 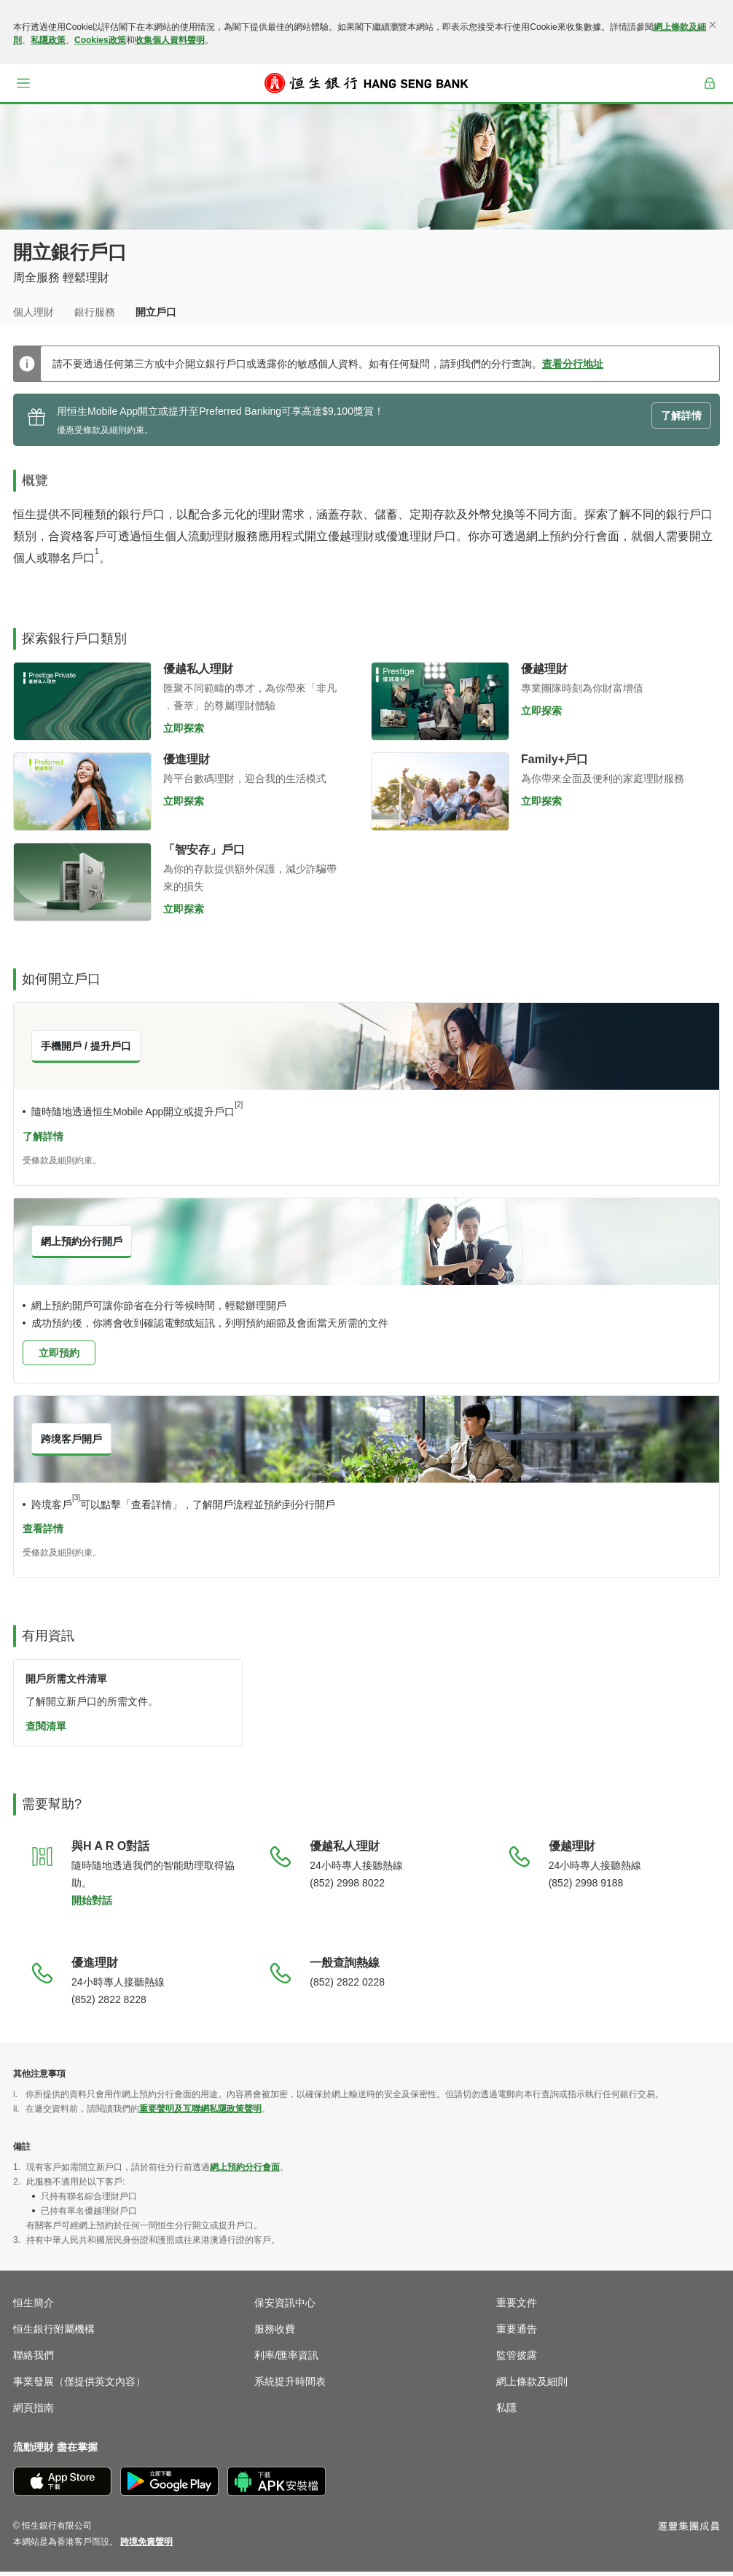 What do you see at coordinates (274, 2333) in the screenshot?
I see `服務收費` at bounding box center [274, 2333].